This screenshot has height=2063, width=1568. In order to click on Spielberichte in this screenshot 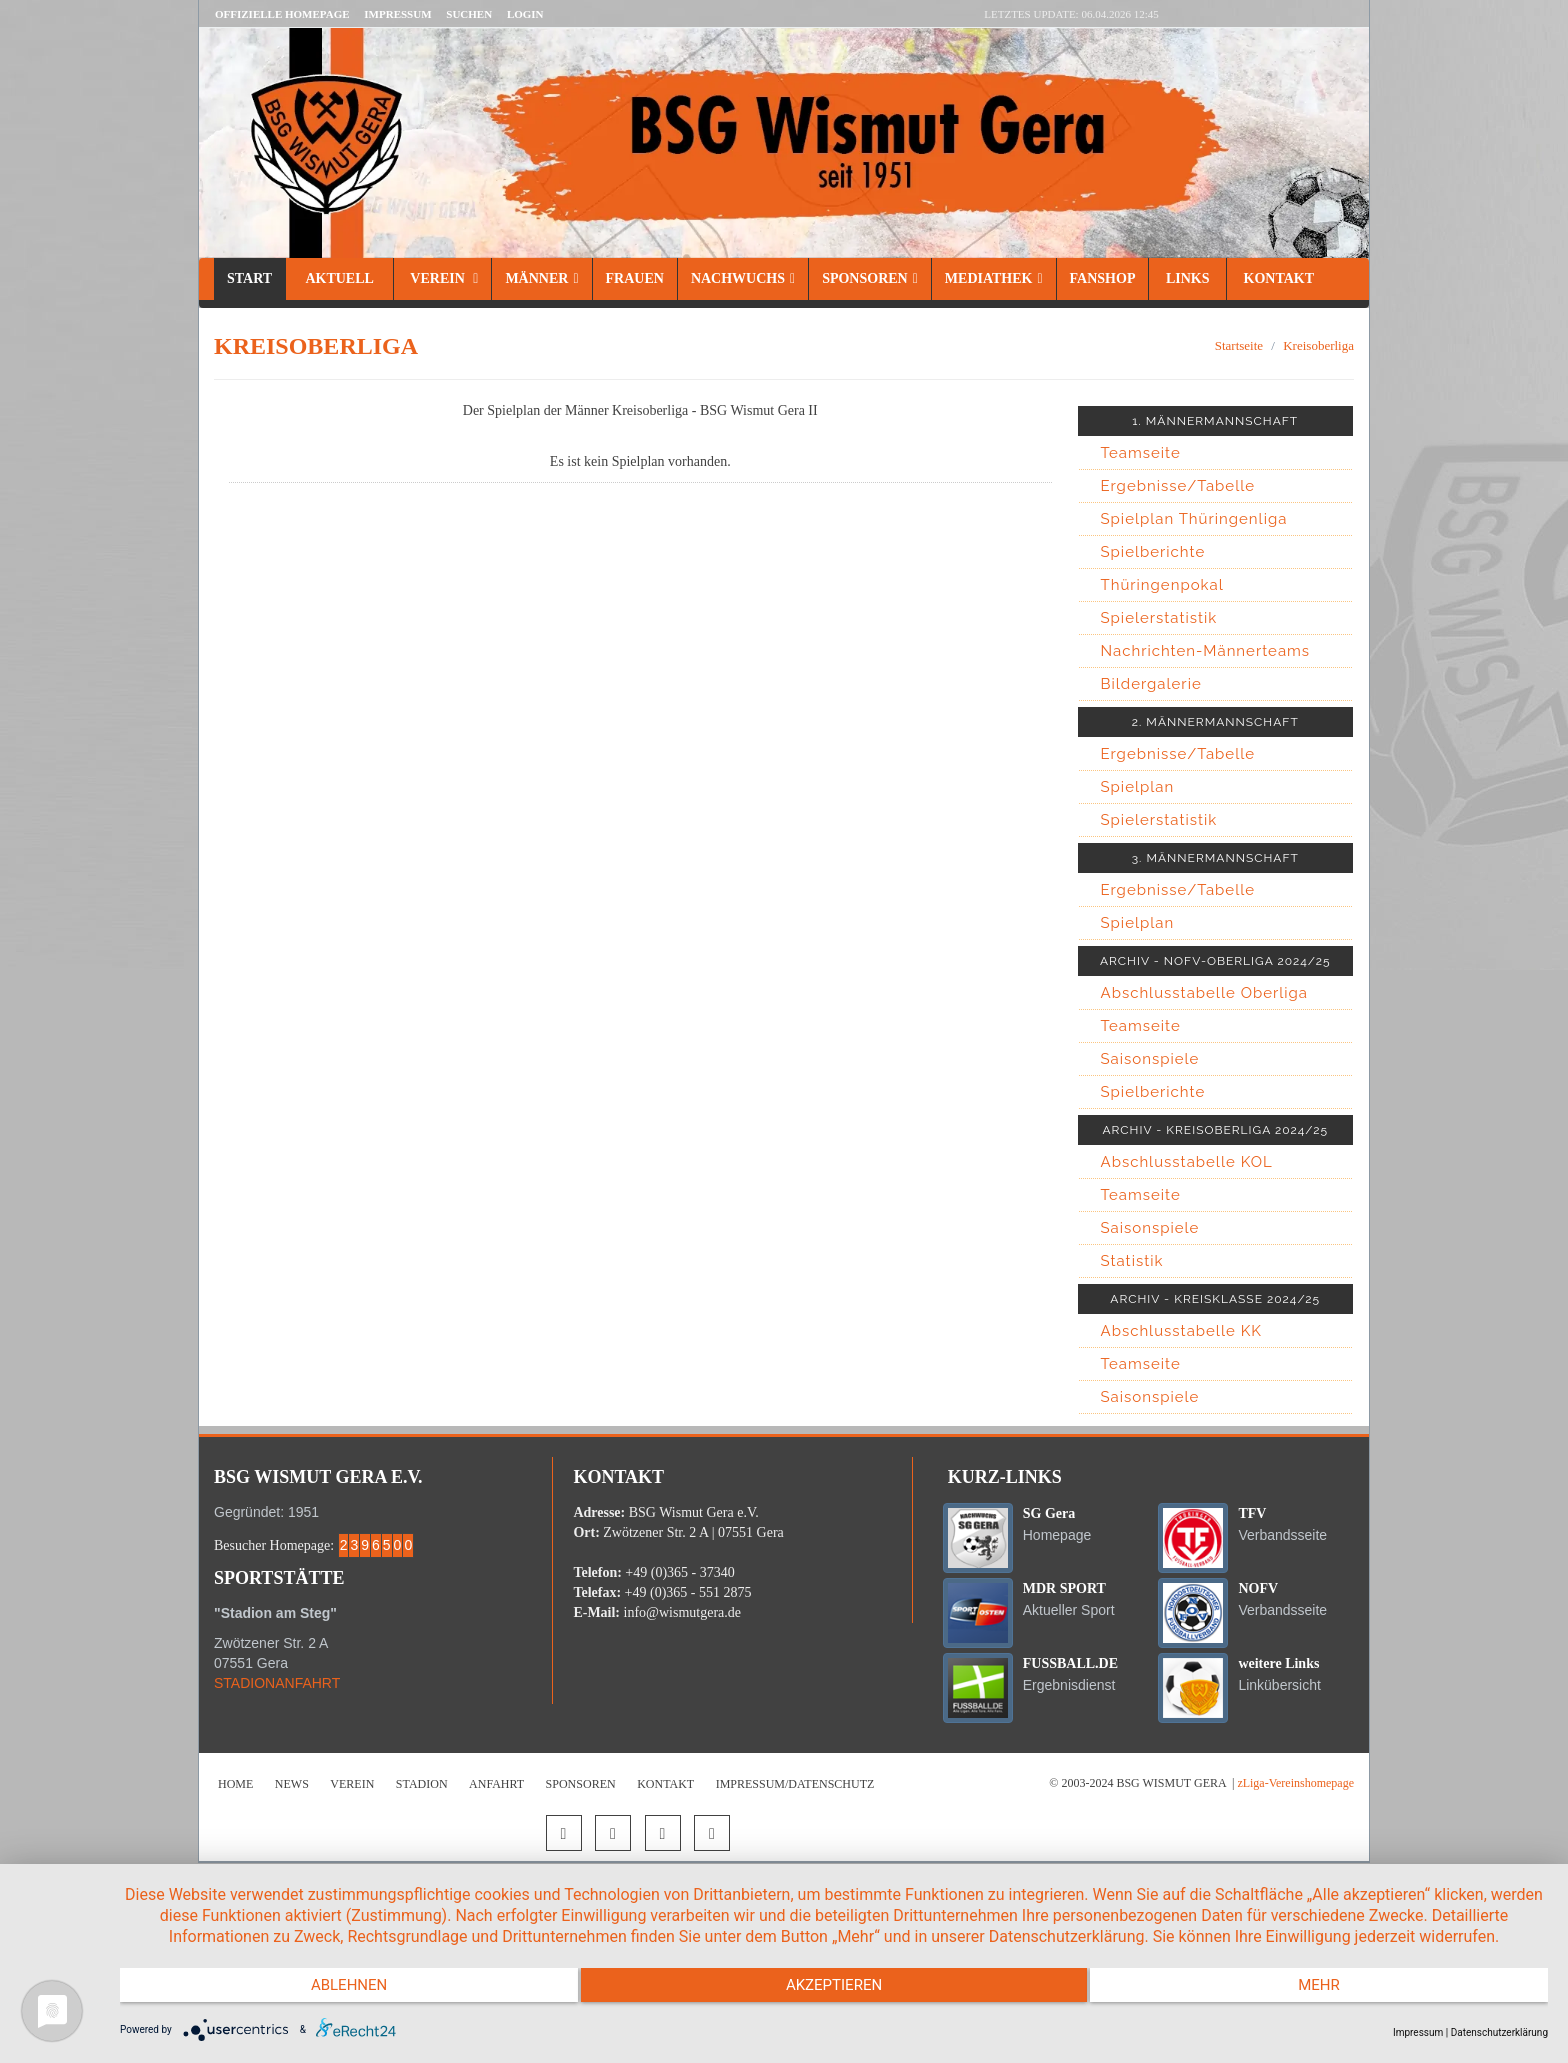, I will do `click(1153, 552)`.